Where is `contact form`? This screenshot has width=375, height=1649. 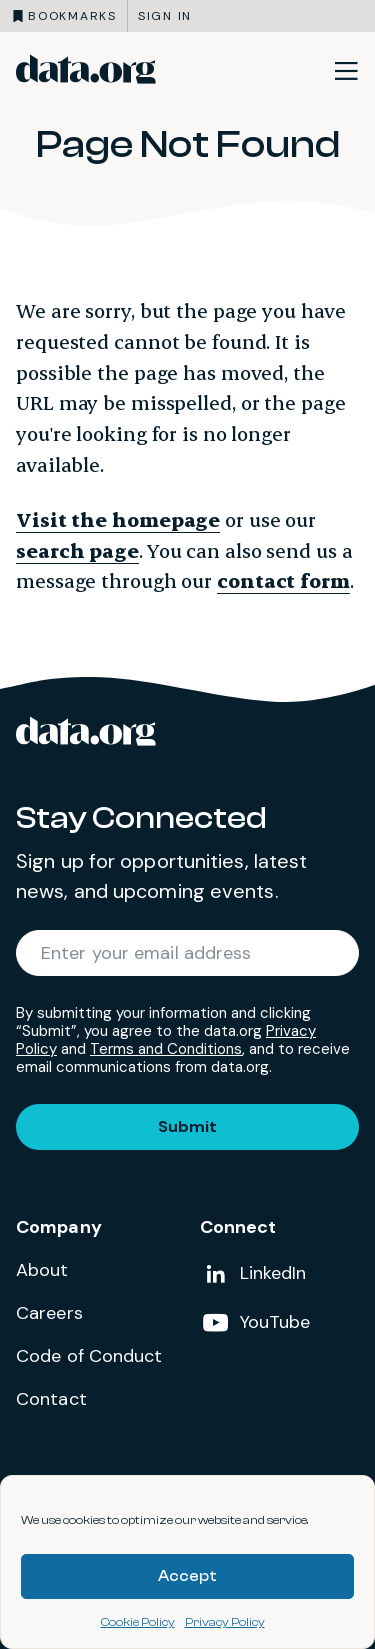 contact form is located at coordinates (283, 580).